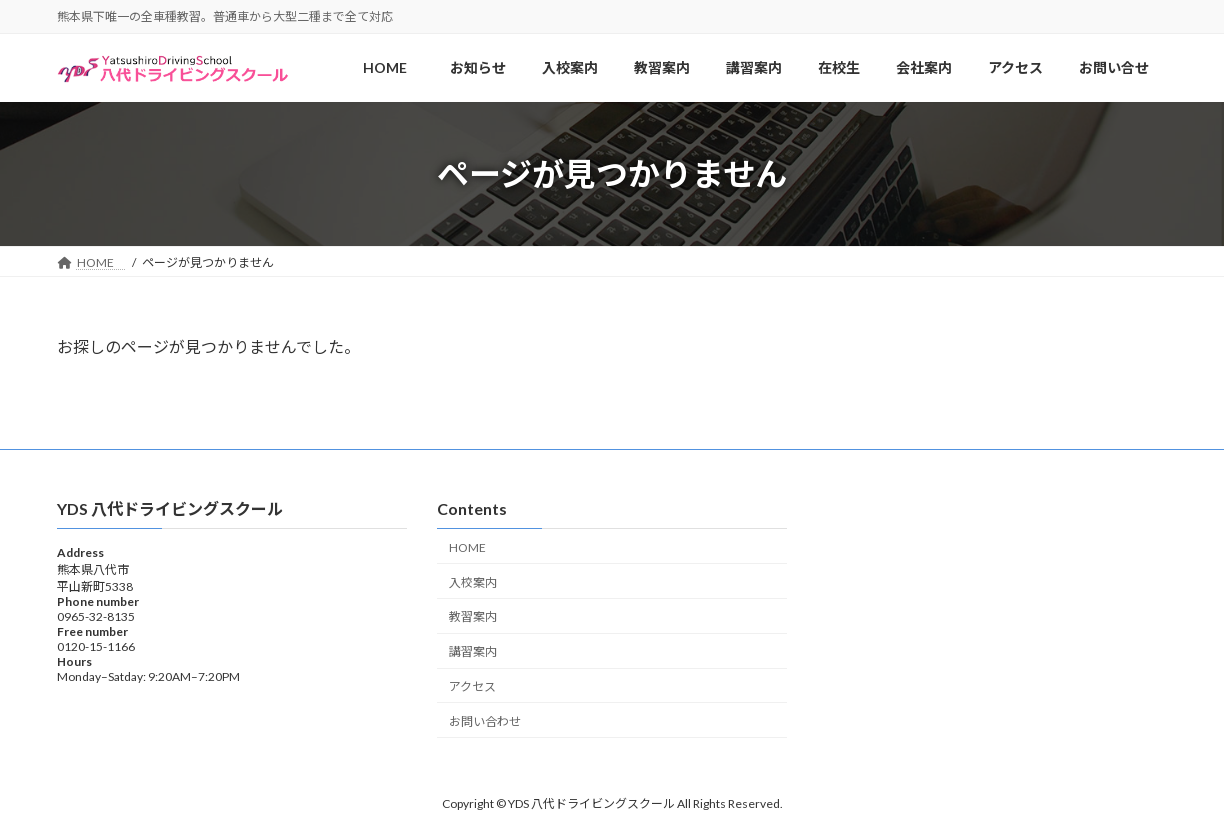 This screenshot has width=1224, height=838. What do you see at coordinates (472, 685) in the screenshot?
I see `アクセス` at bounding box center [472, 685].